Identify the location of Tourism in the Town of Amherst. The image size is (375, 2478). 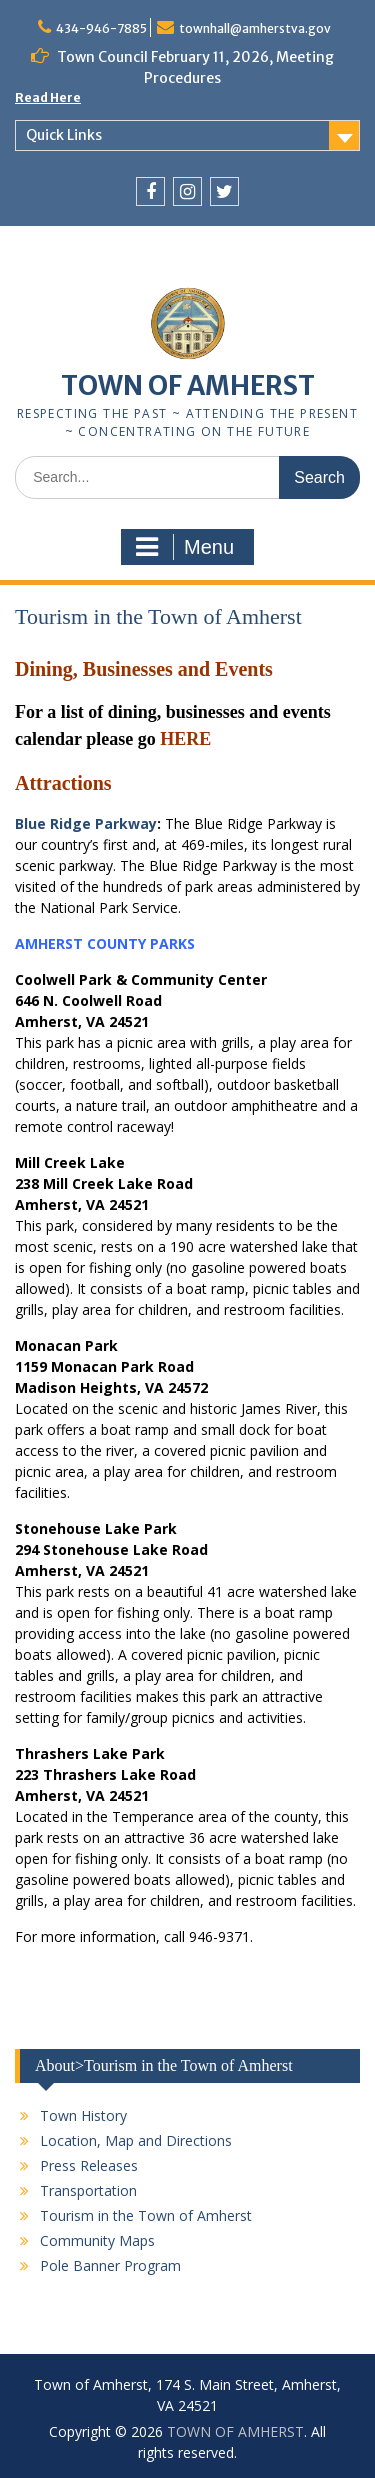
(146, 2215).